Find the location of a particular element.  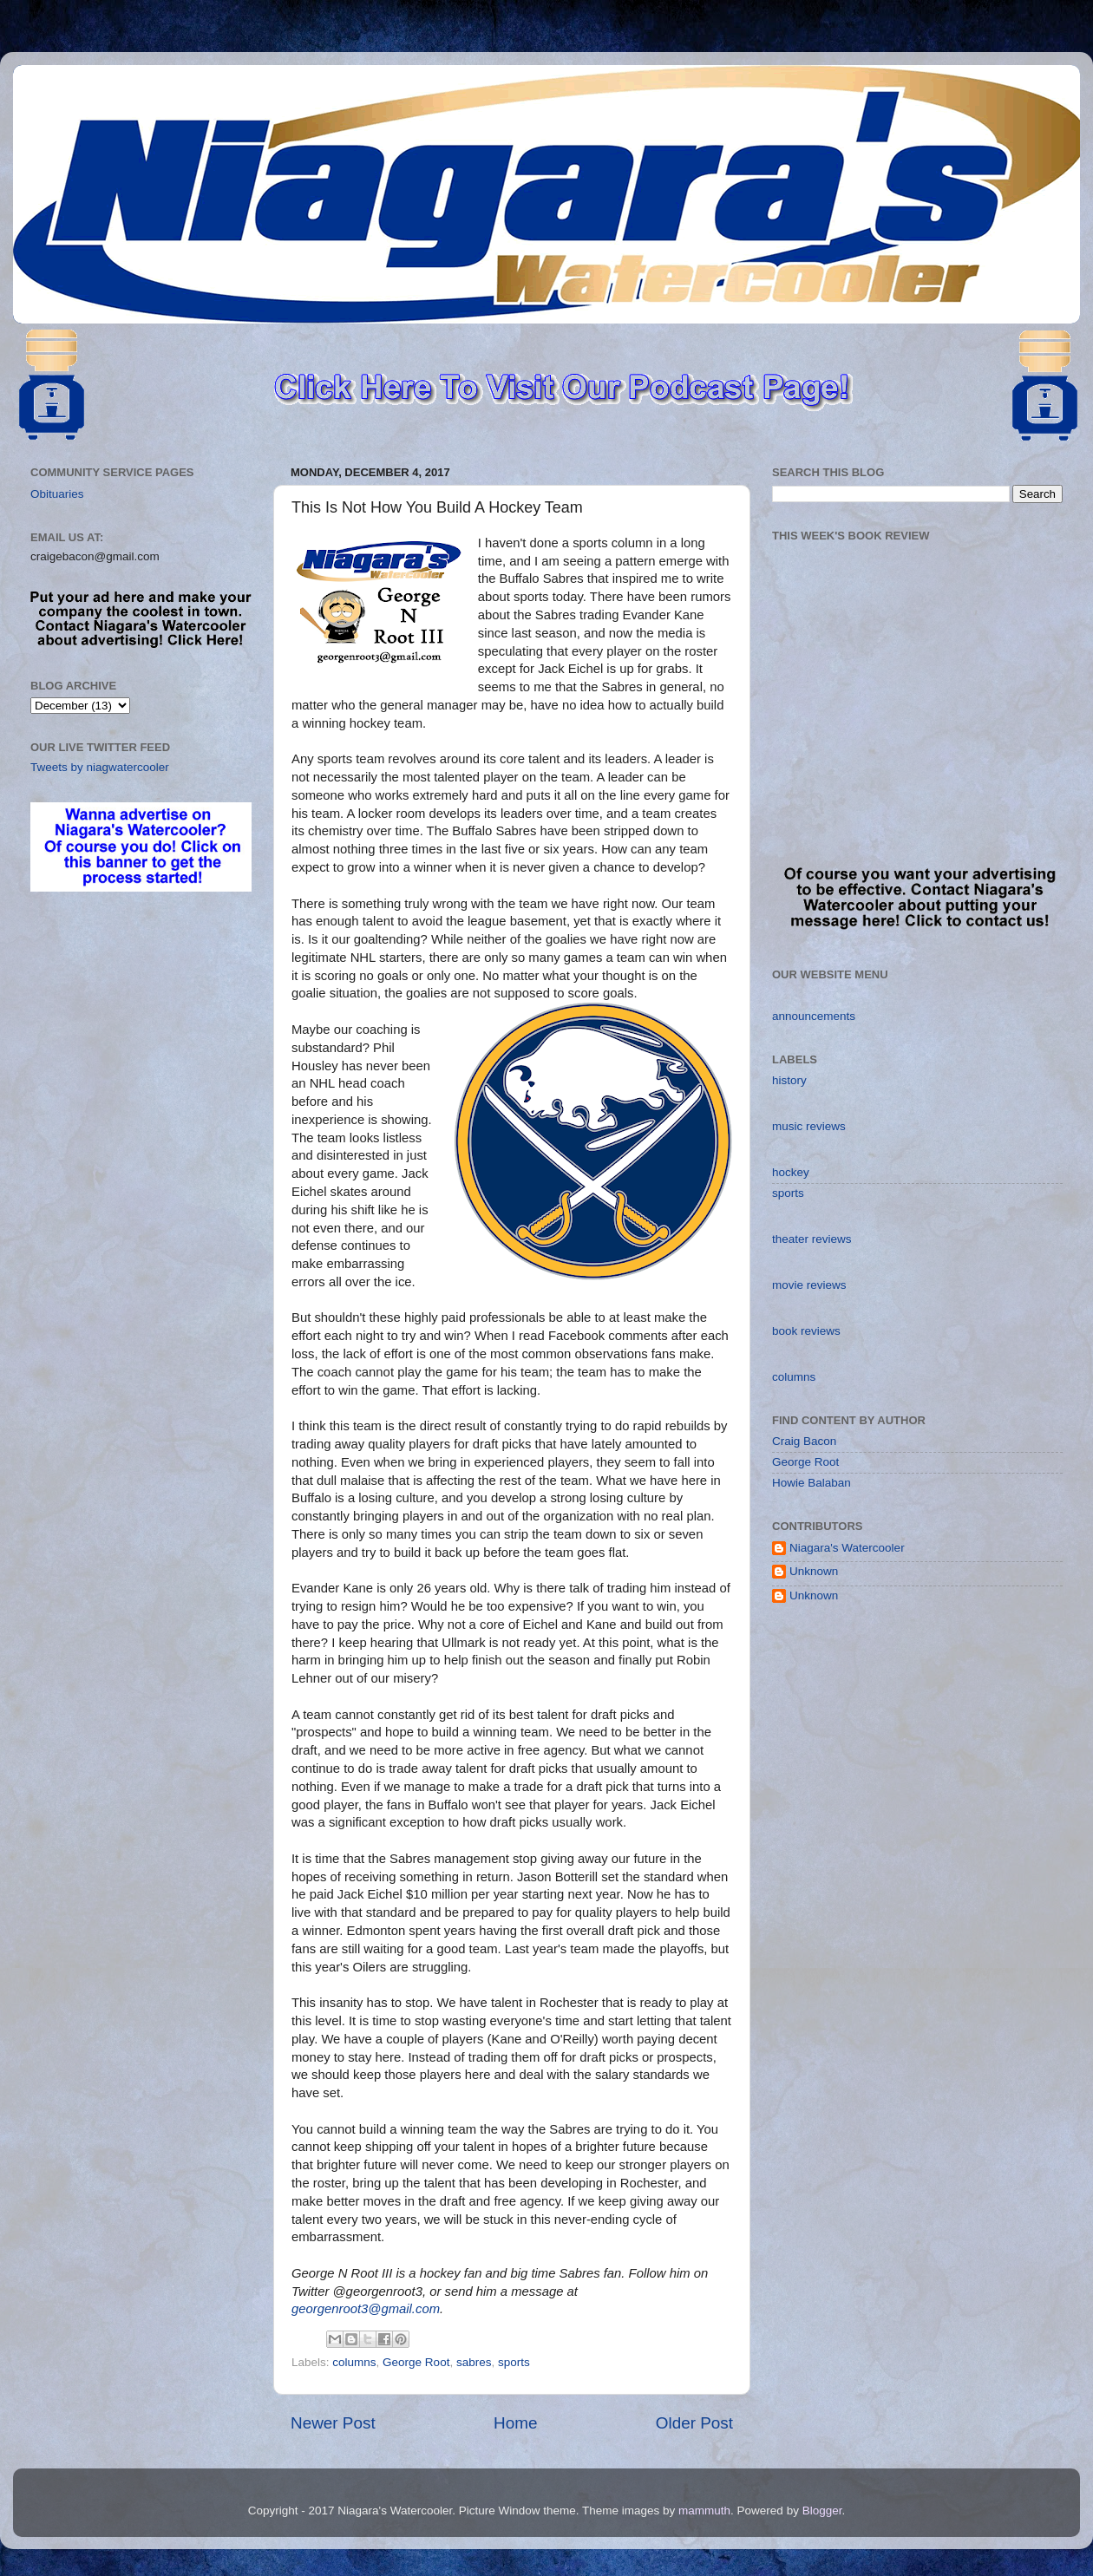

book reviews is located at coordinates (806, 1330).